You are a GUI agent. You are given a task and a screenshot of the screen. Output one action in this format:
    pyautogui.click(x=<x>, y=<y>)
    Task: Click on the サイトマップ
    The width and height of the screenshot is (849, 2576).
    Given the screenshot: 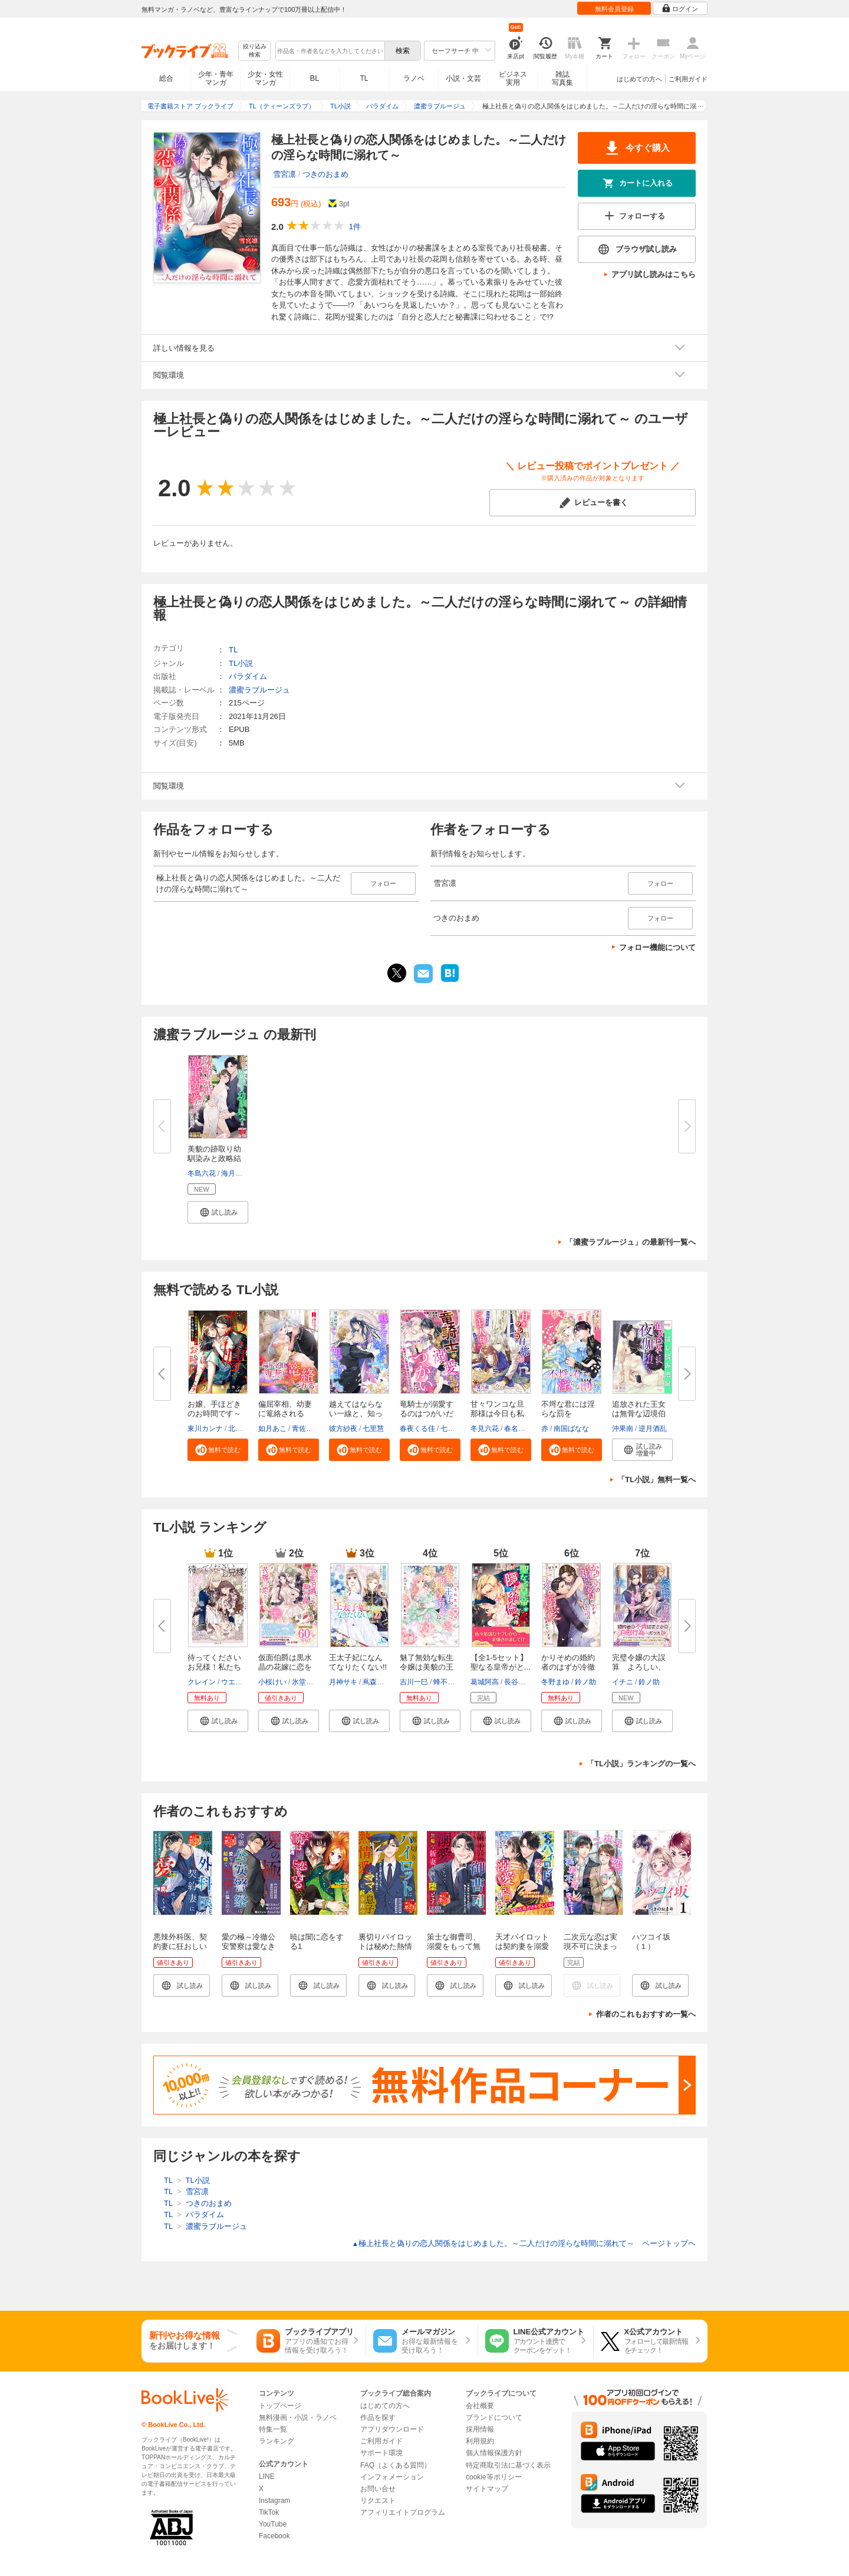 What is the action you would take?
    pyautogui.click(x=487, y=2489)
    